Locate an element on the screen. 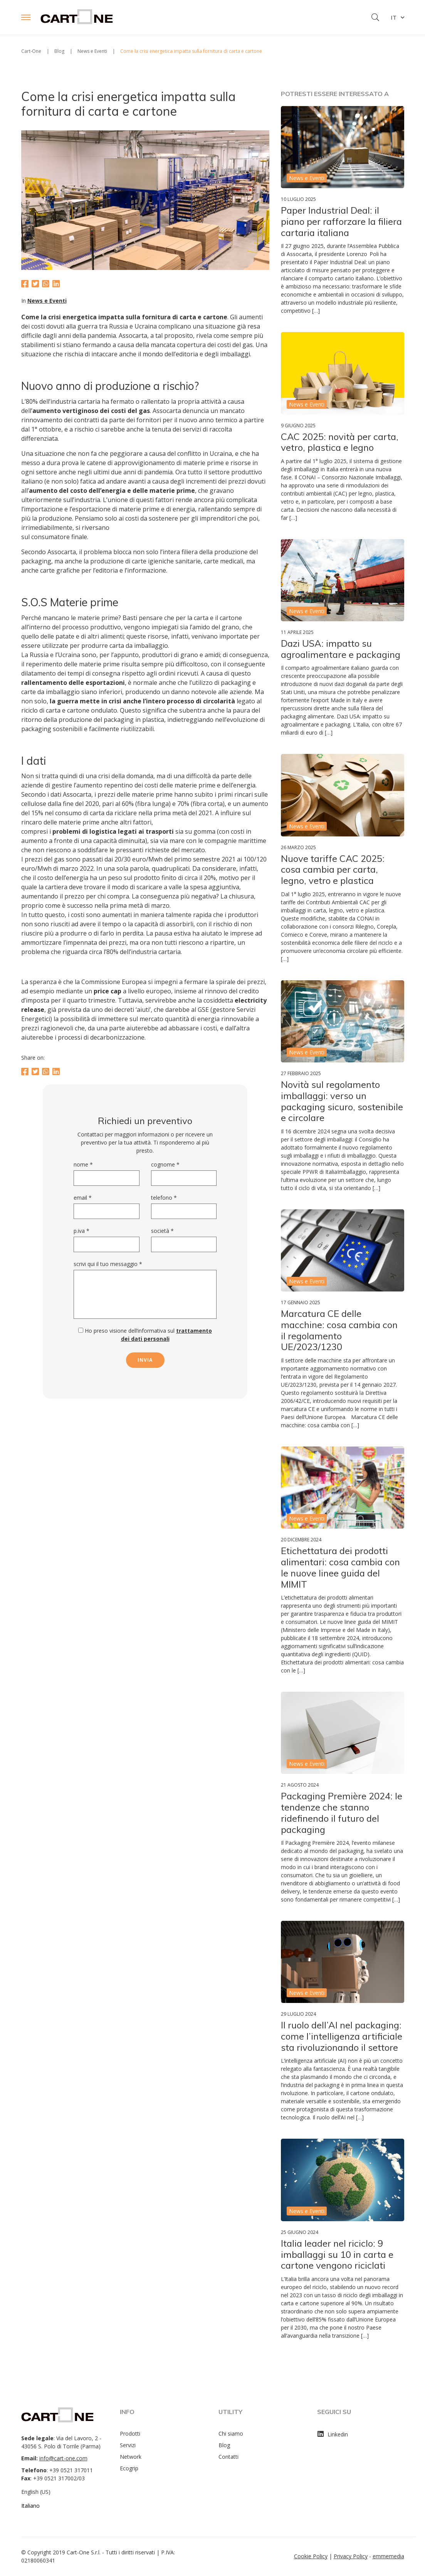 This screenshot has width=425, height=2576. invia is located at coordinates (145, 1360).